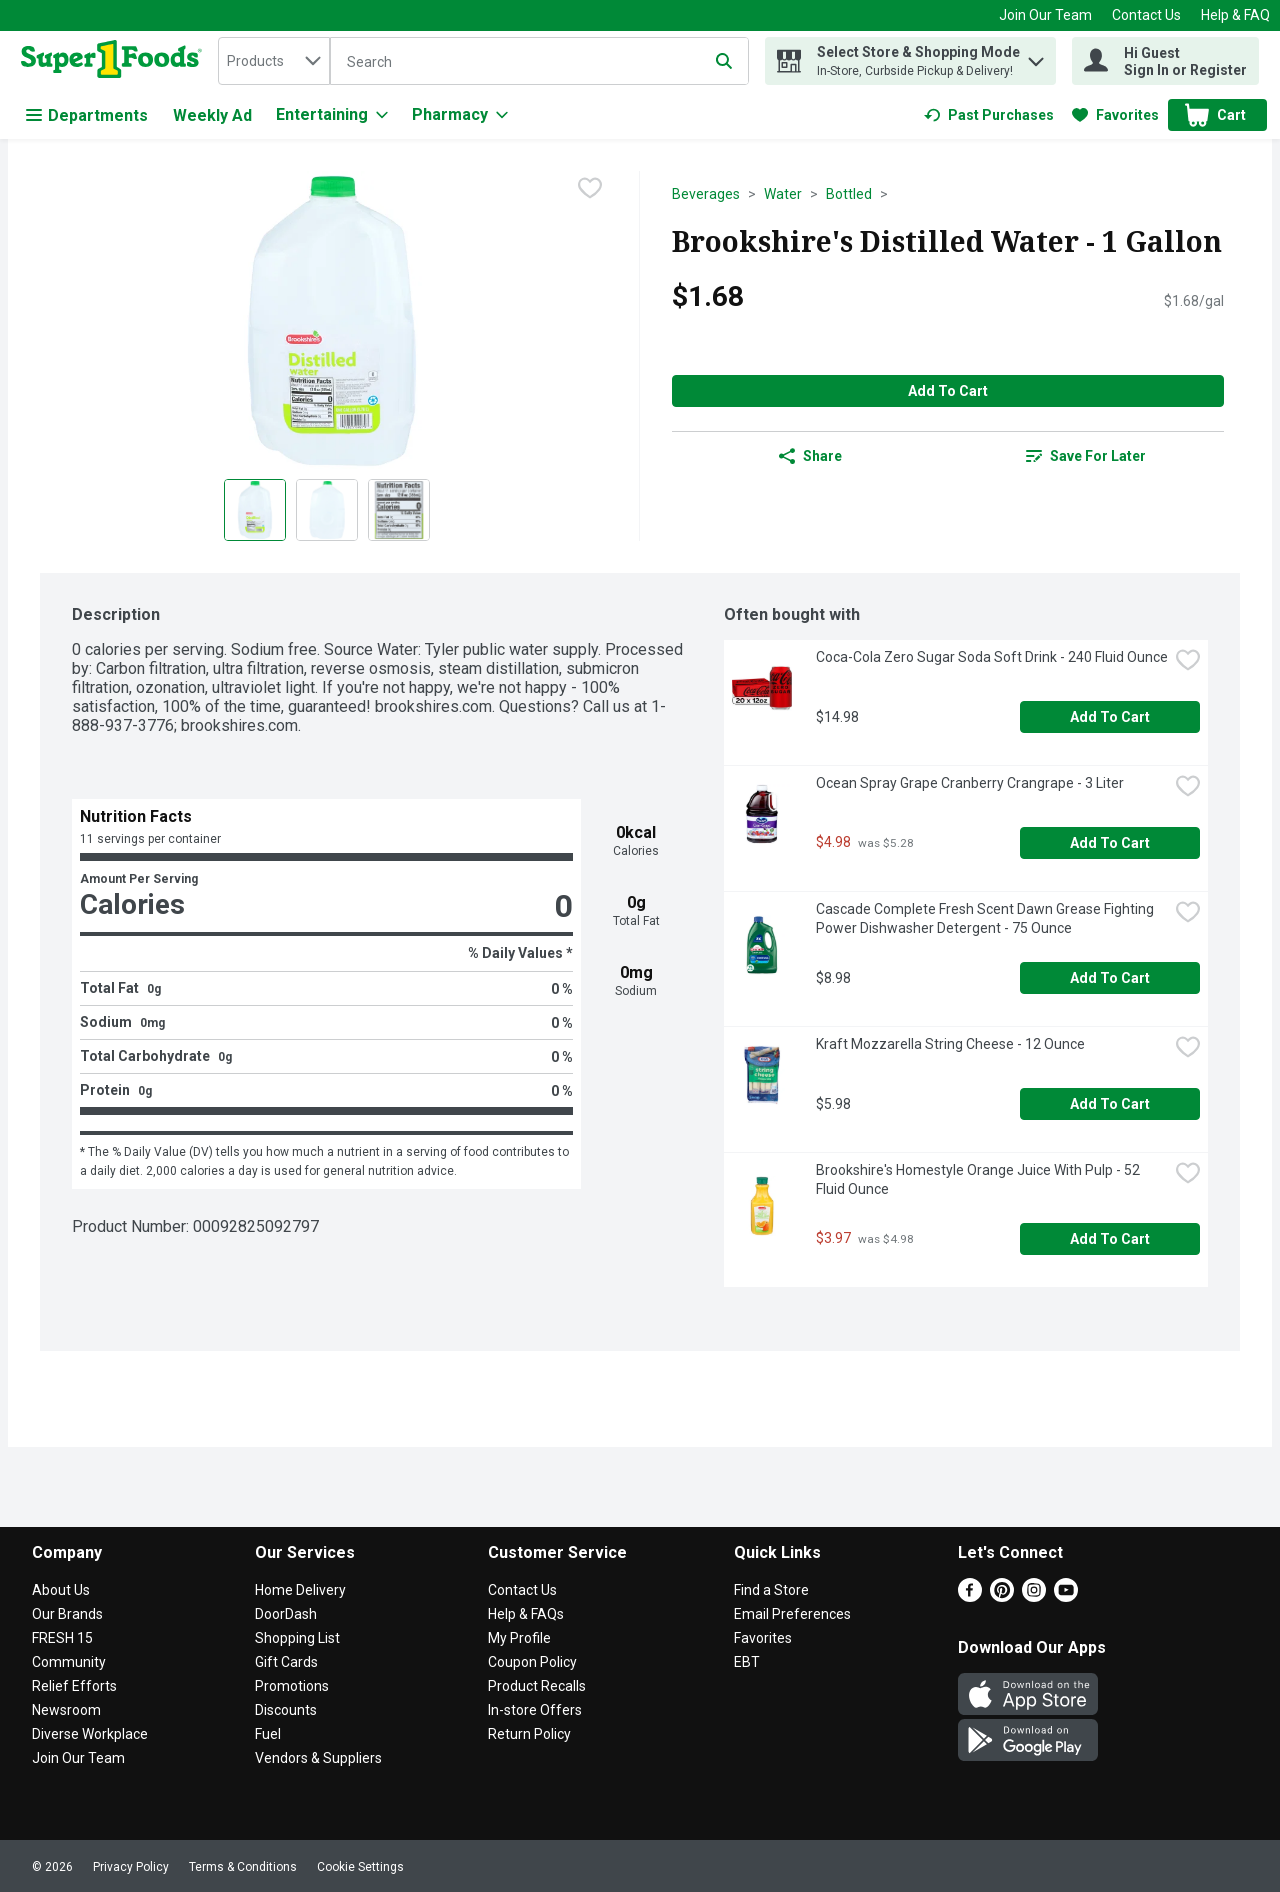  Describe the element at coordinates (300, 1590) in the screenshot. I see `Home Delivery` at that location.